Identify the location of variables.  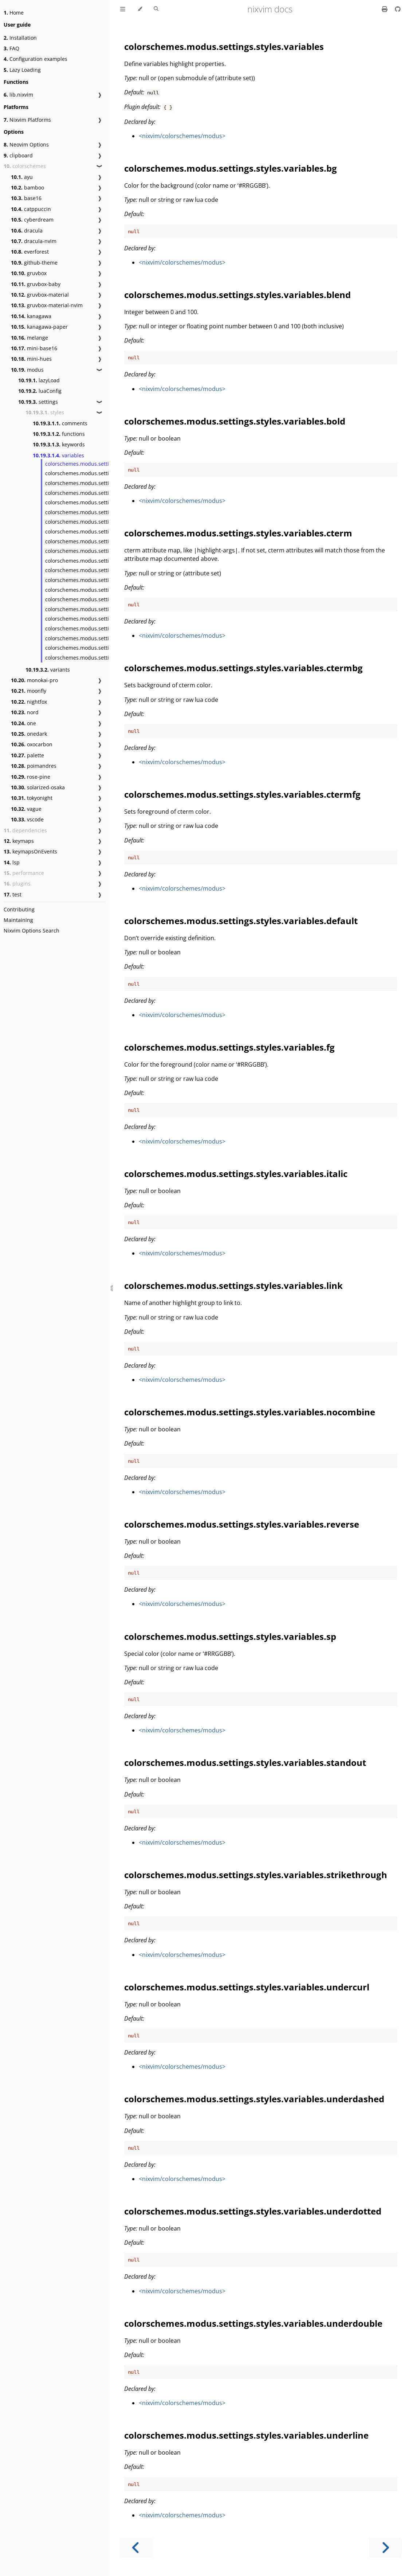
(58, 455).